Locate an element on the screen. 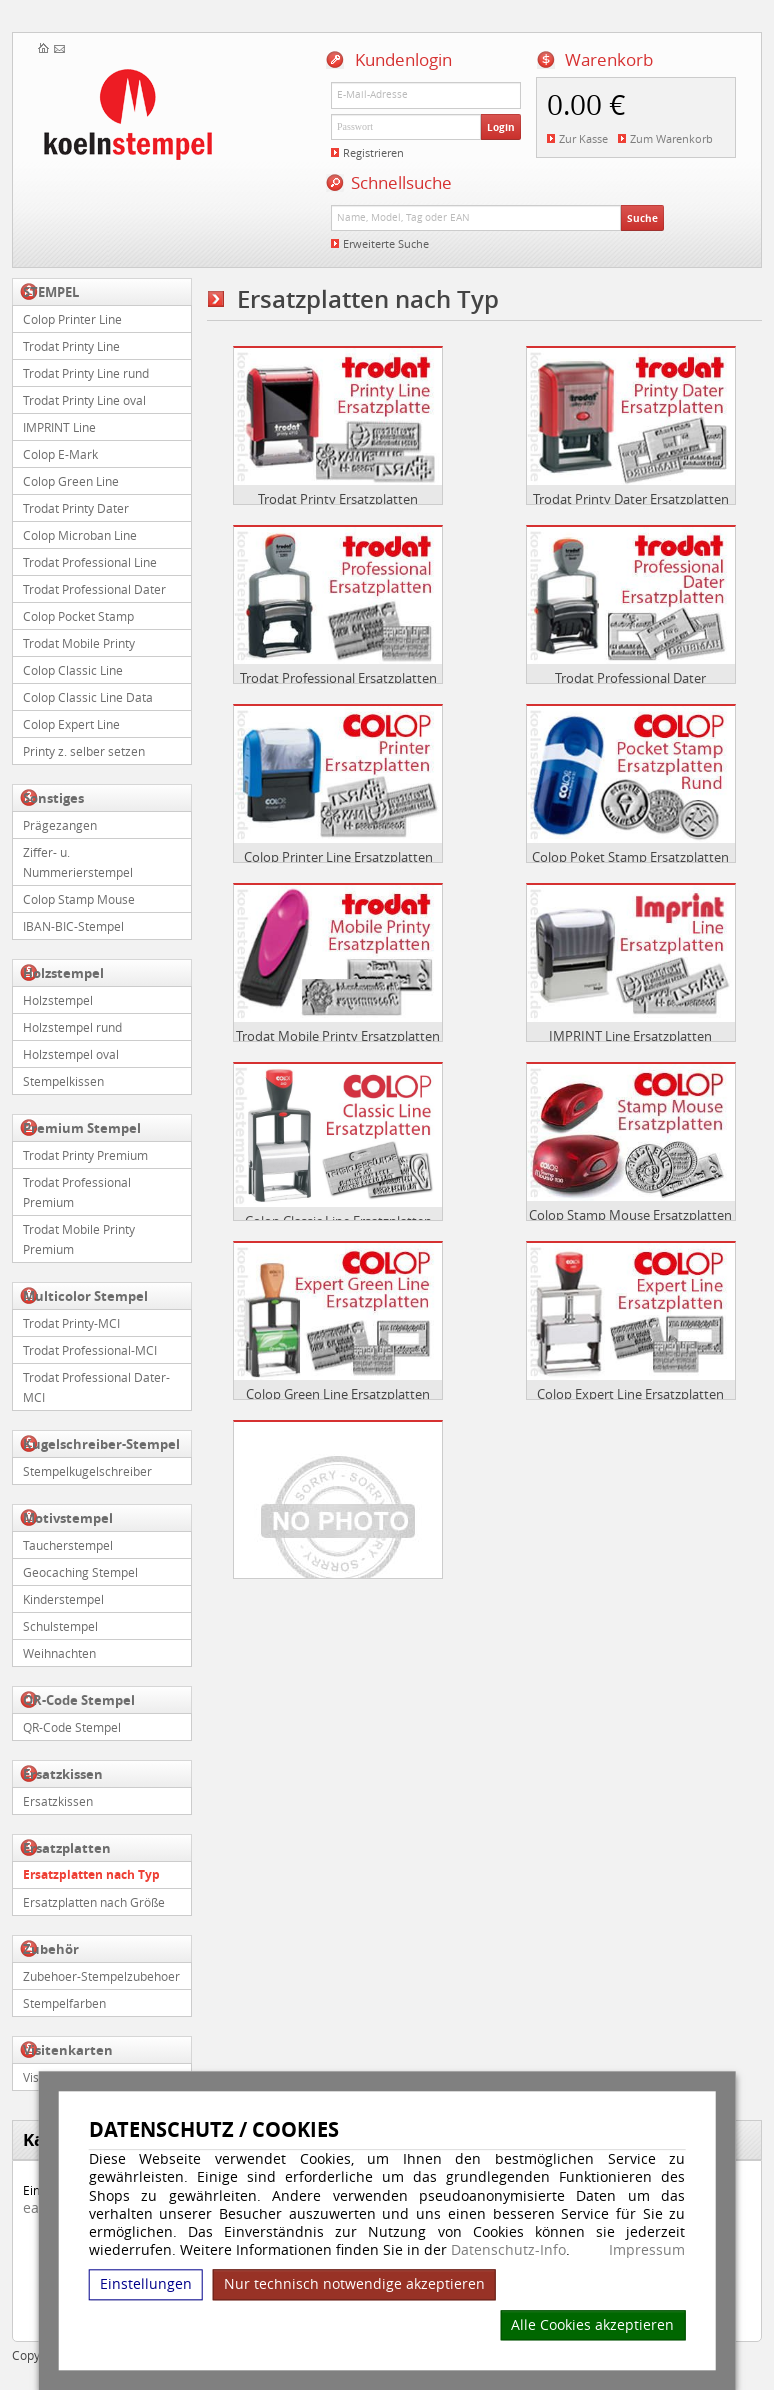 This screenshot has height=2390, width=774. Colop Printer Line is located at coordinates (72, 319).